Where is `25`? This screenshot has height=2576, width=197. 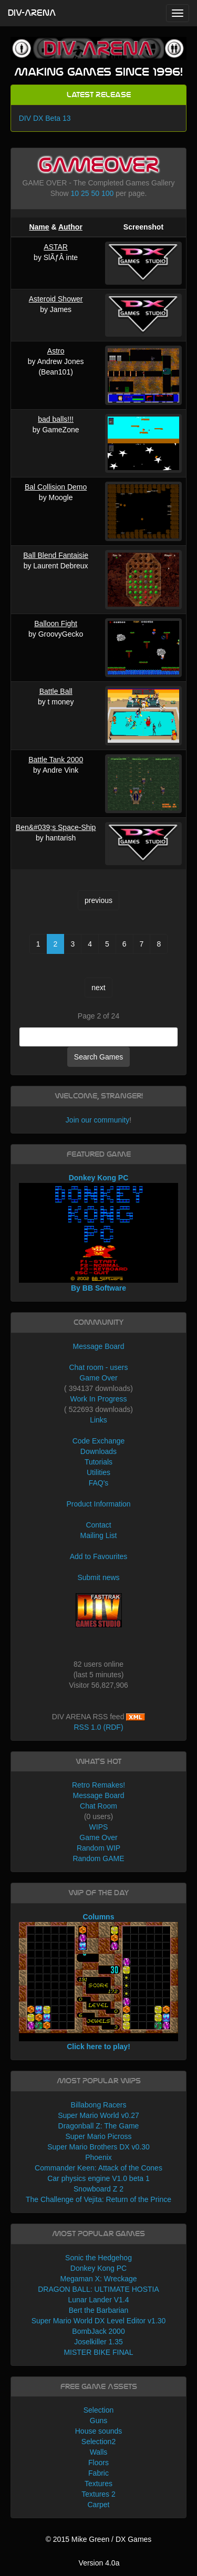 25 is located at coordinates (85, 193).